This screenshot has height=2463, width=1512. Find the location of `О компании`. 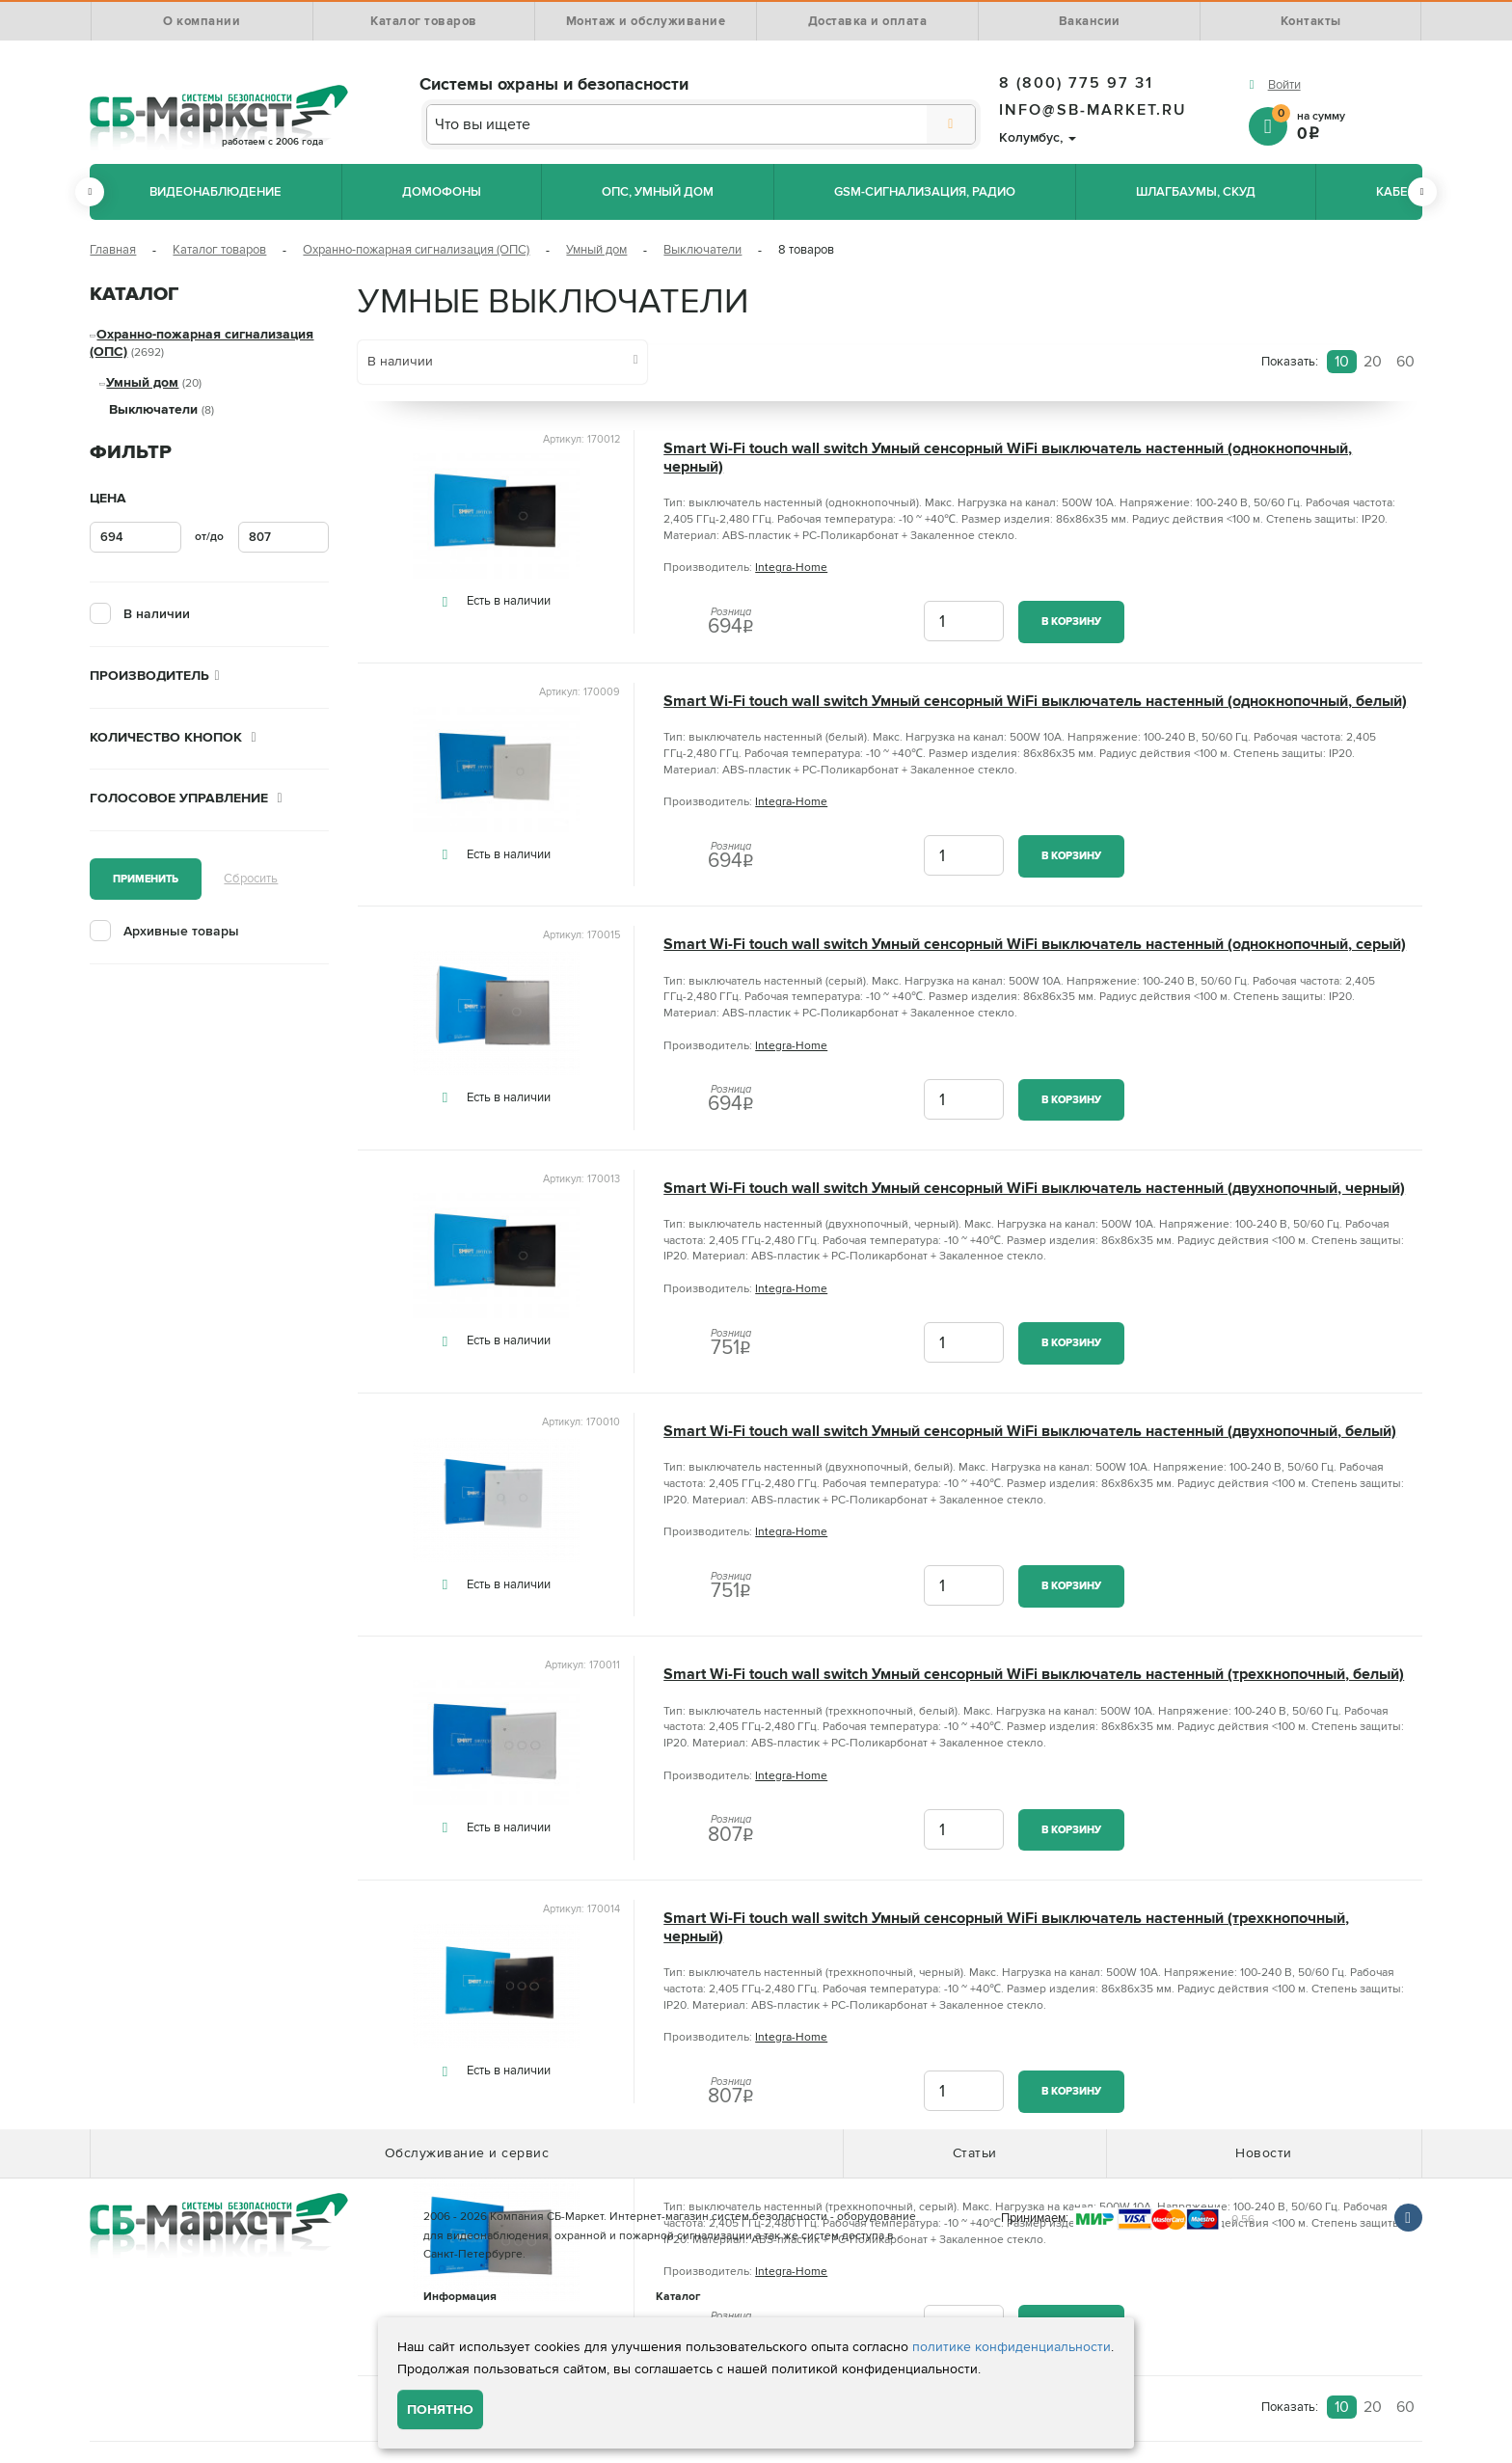

О компании is located at coordinates (201, 21).